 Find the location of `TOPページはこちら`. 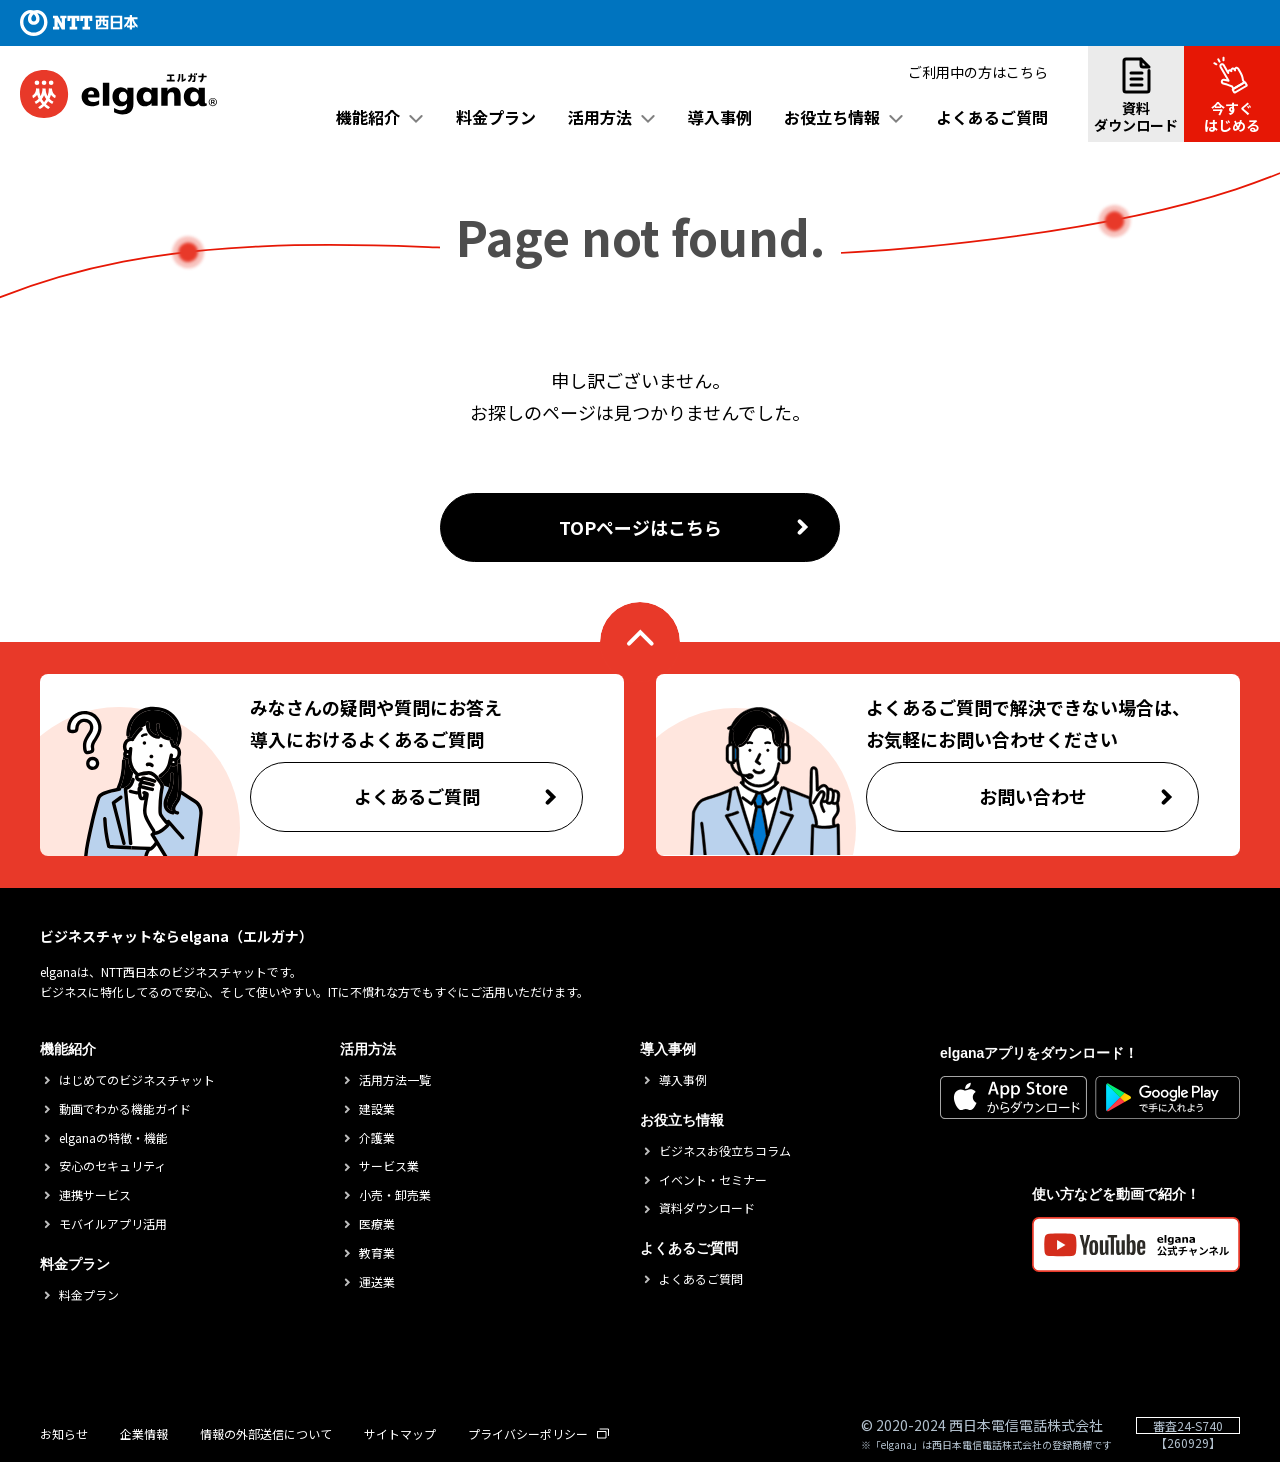

TOPページはこちら is located at coordinates (685, 527).